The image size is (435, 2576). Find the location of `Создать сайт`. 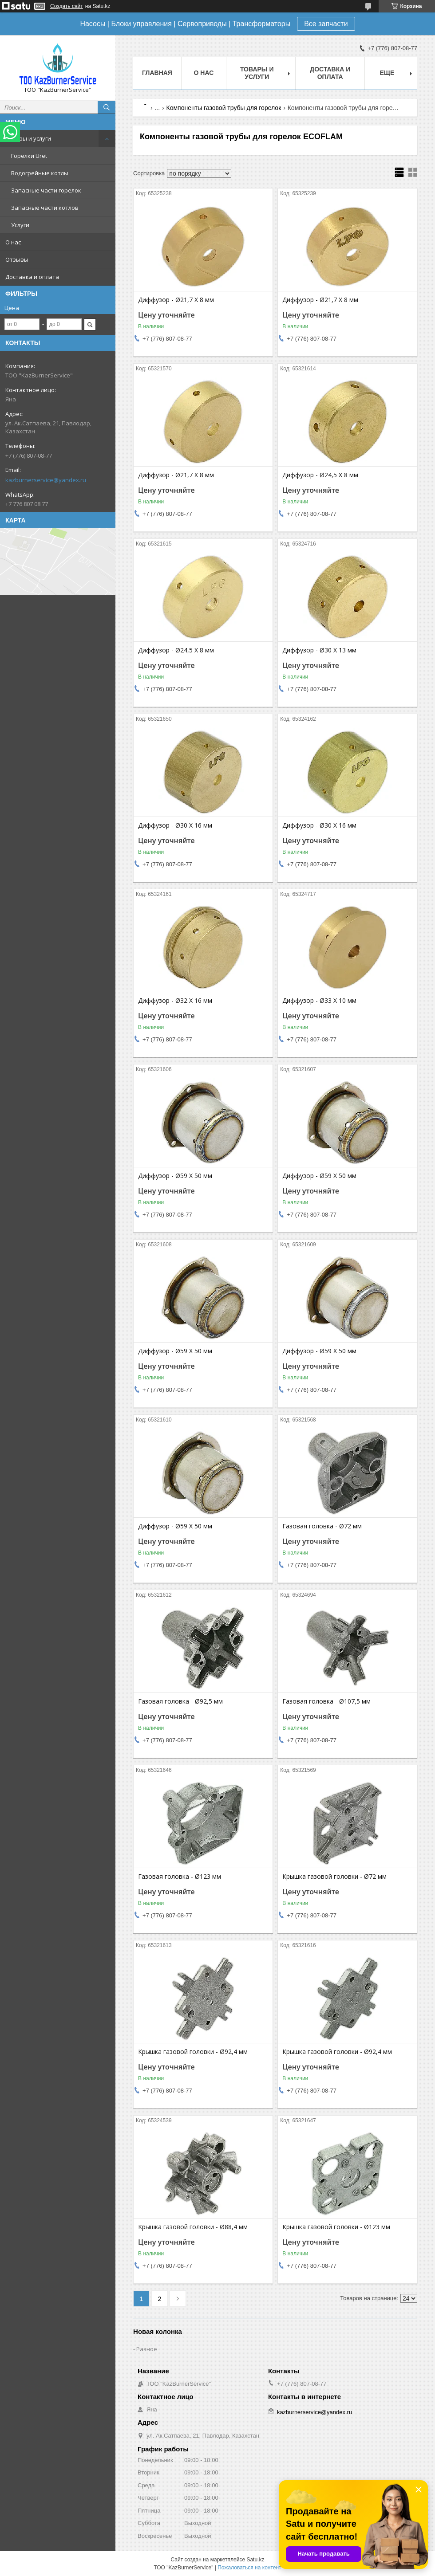

Создать сайт is located at coordinates (66, 6).